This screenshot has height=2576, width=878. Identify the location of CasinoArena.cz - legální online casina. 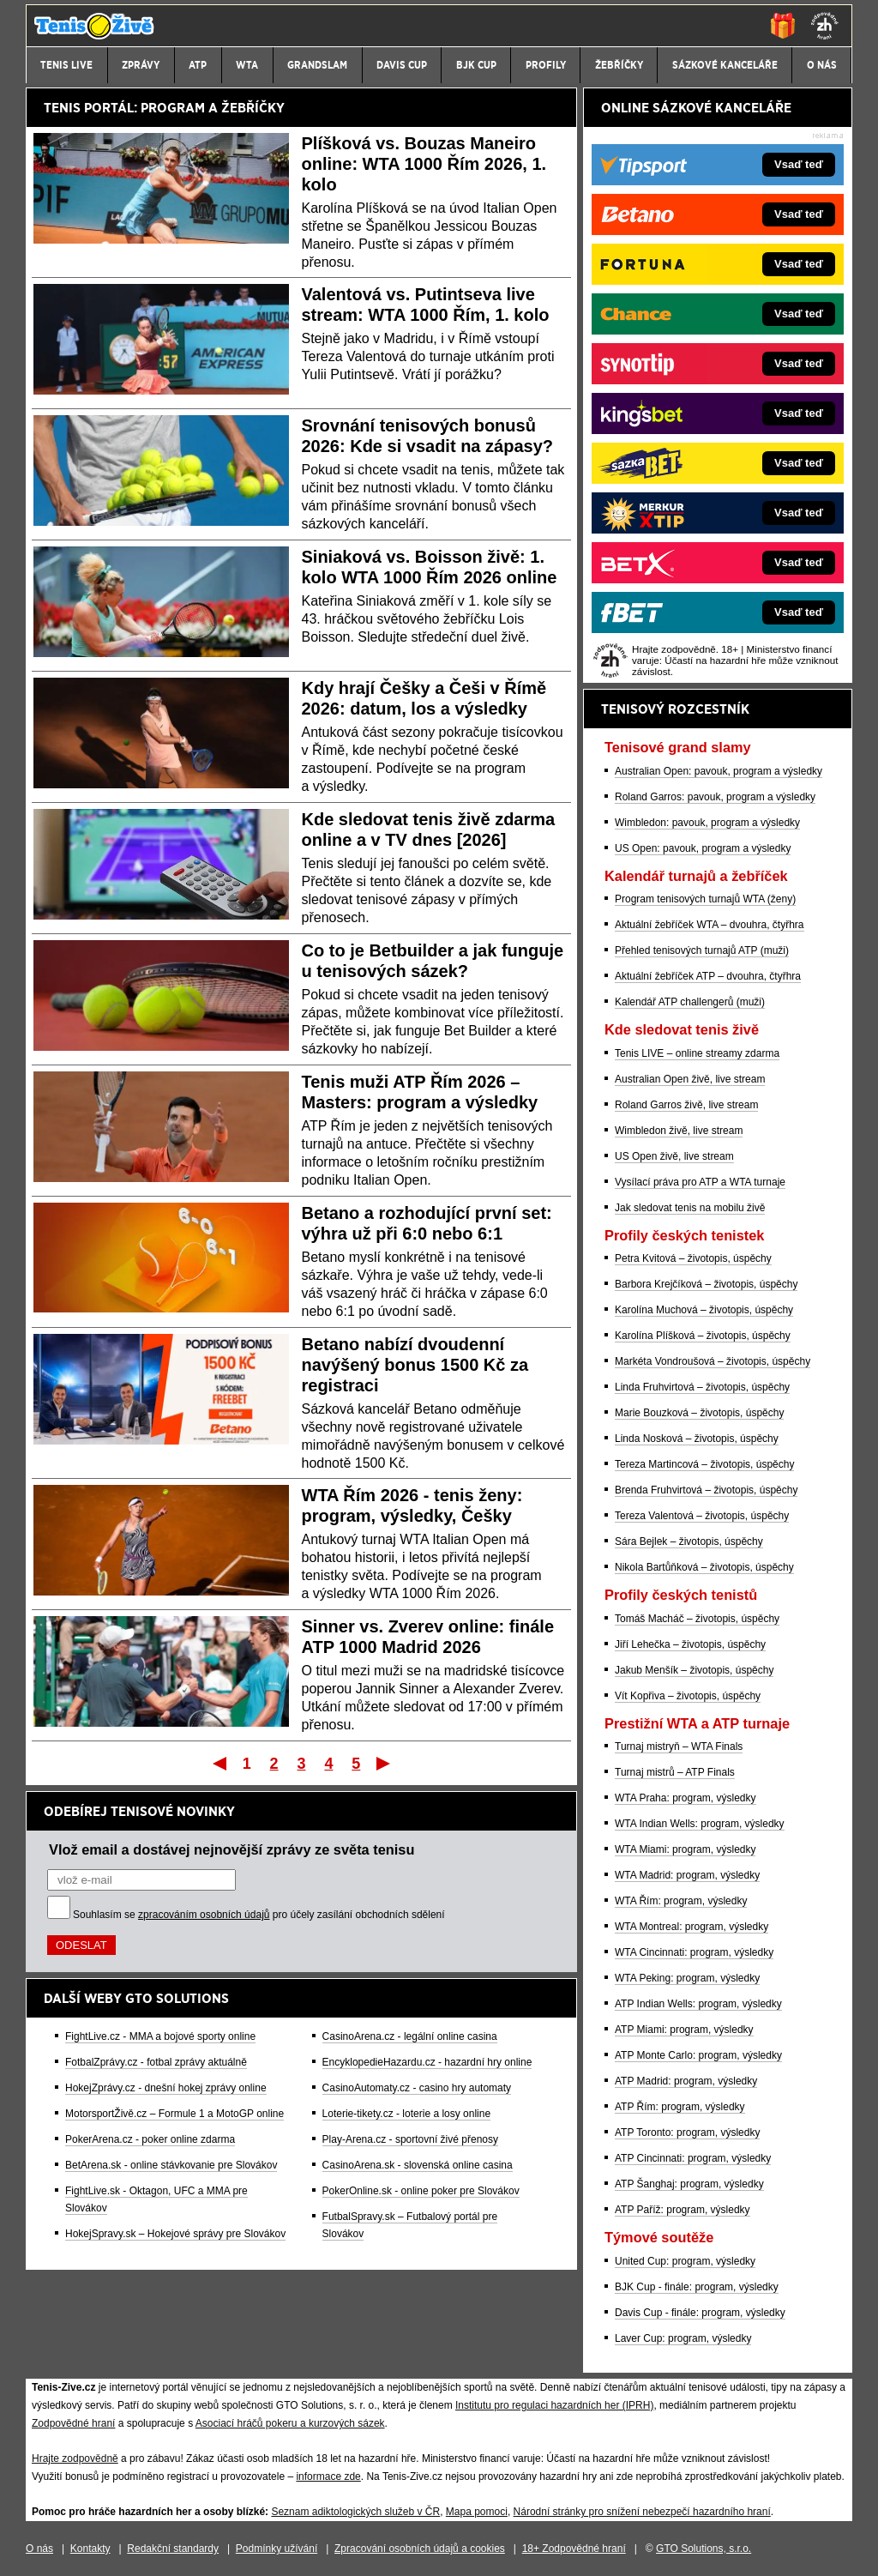
(409, 2036).